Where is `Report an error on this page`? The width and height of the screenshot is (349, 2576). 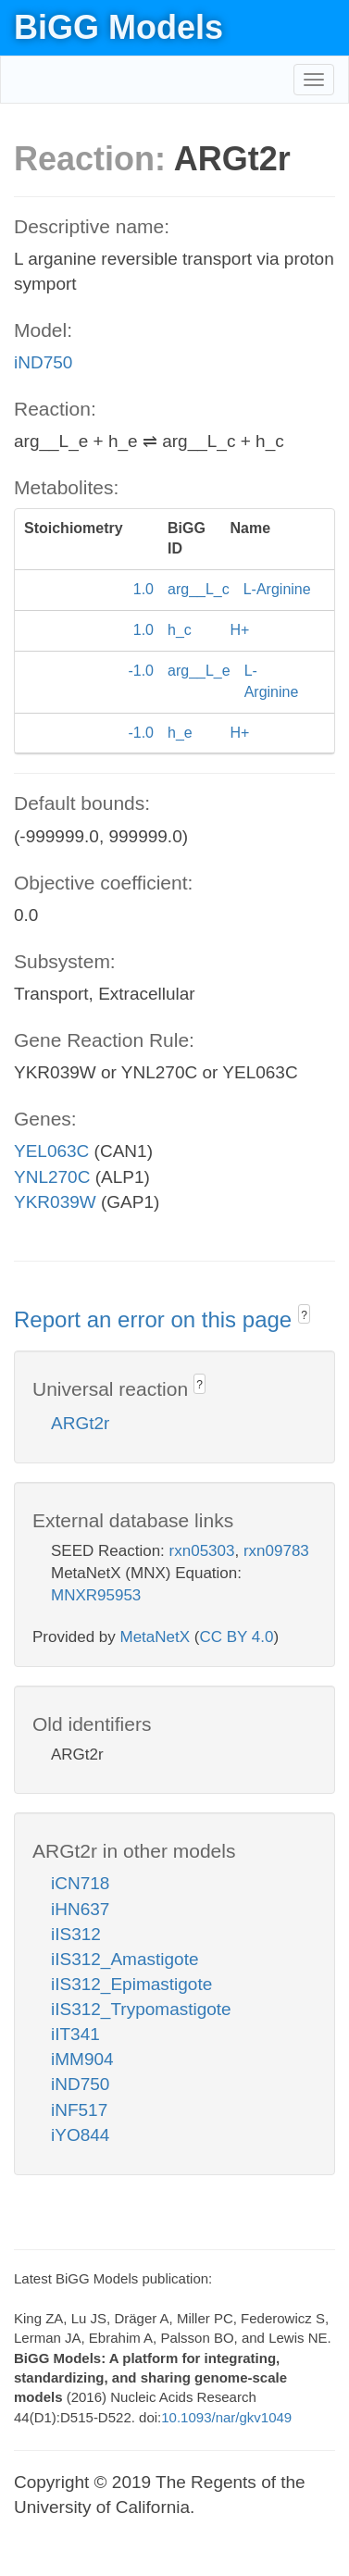 Report an error on this page is located at coordinates (156, 1319).